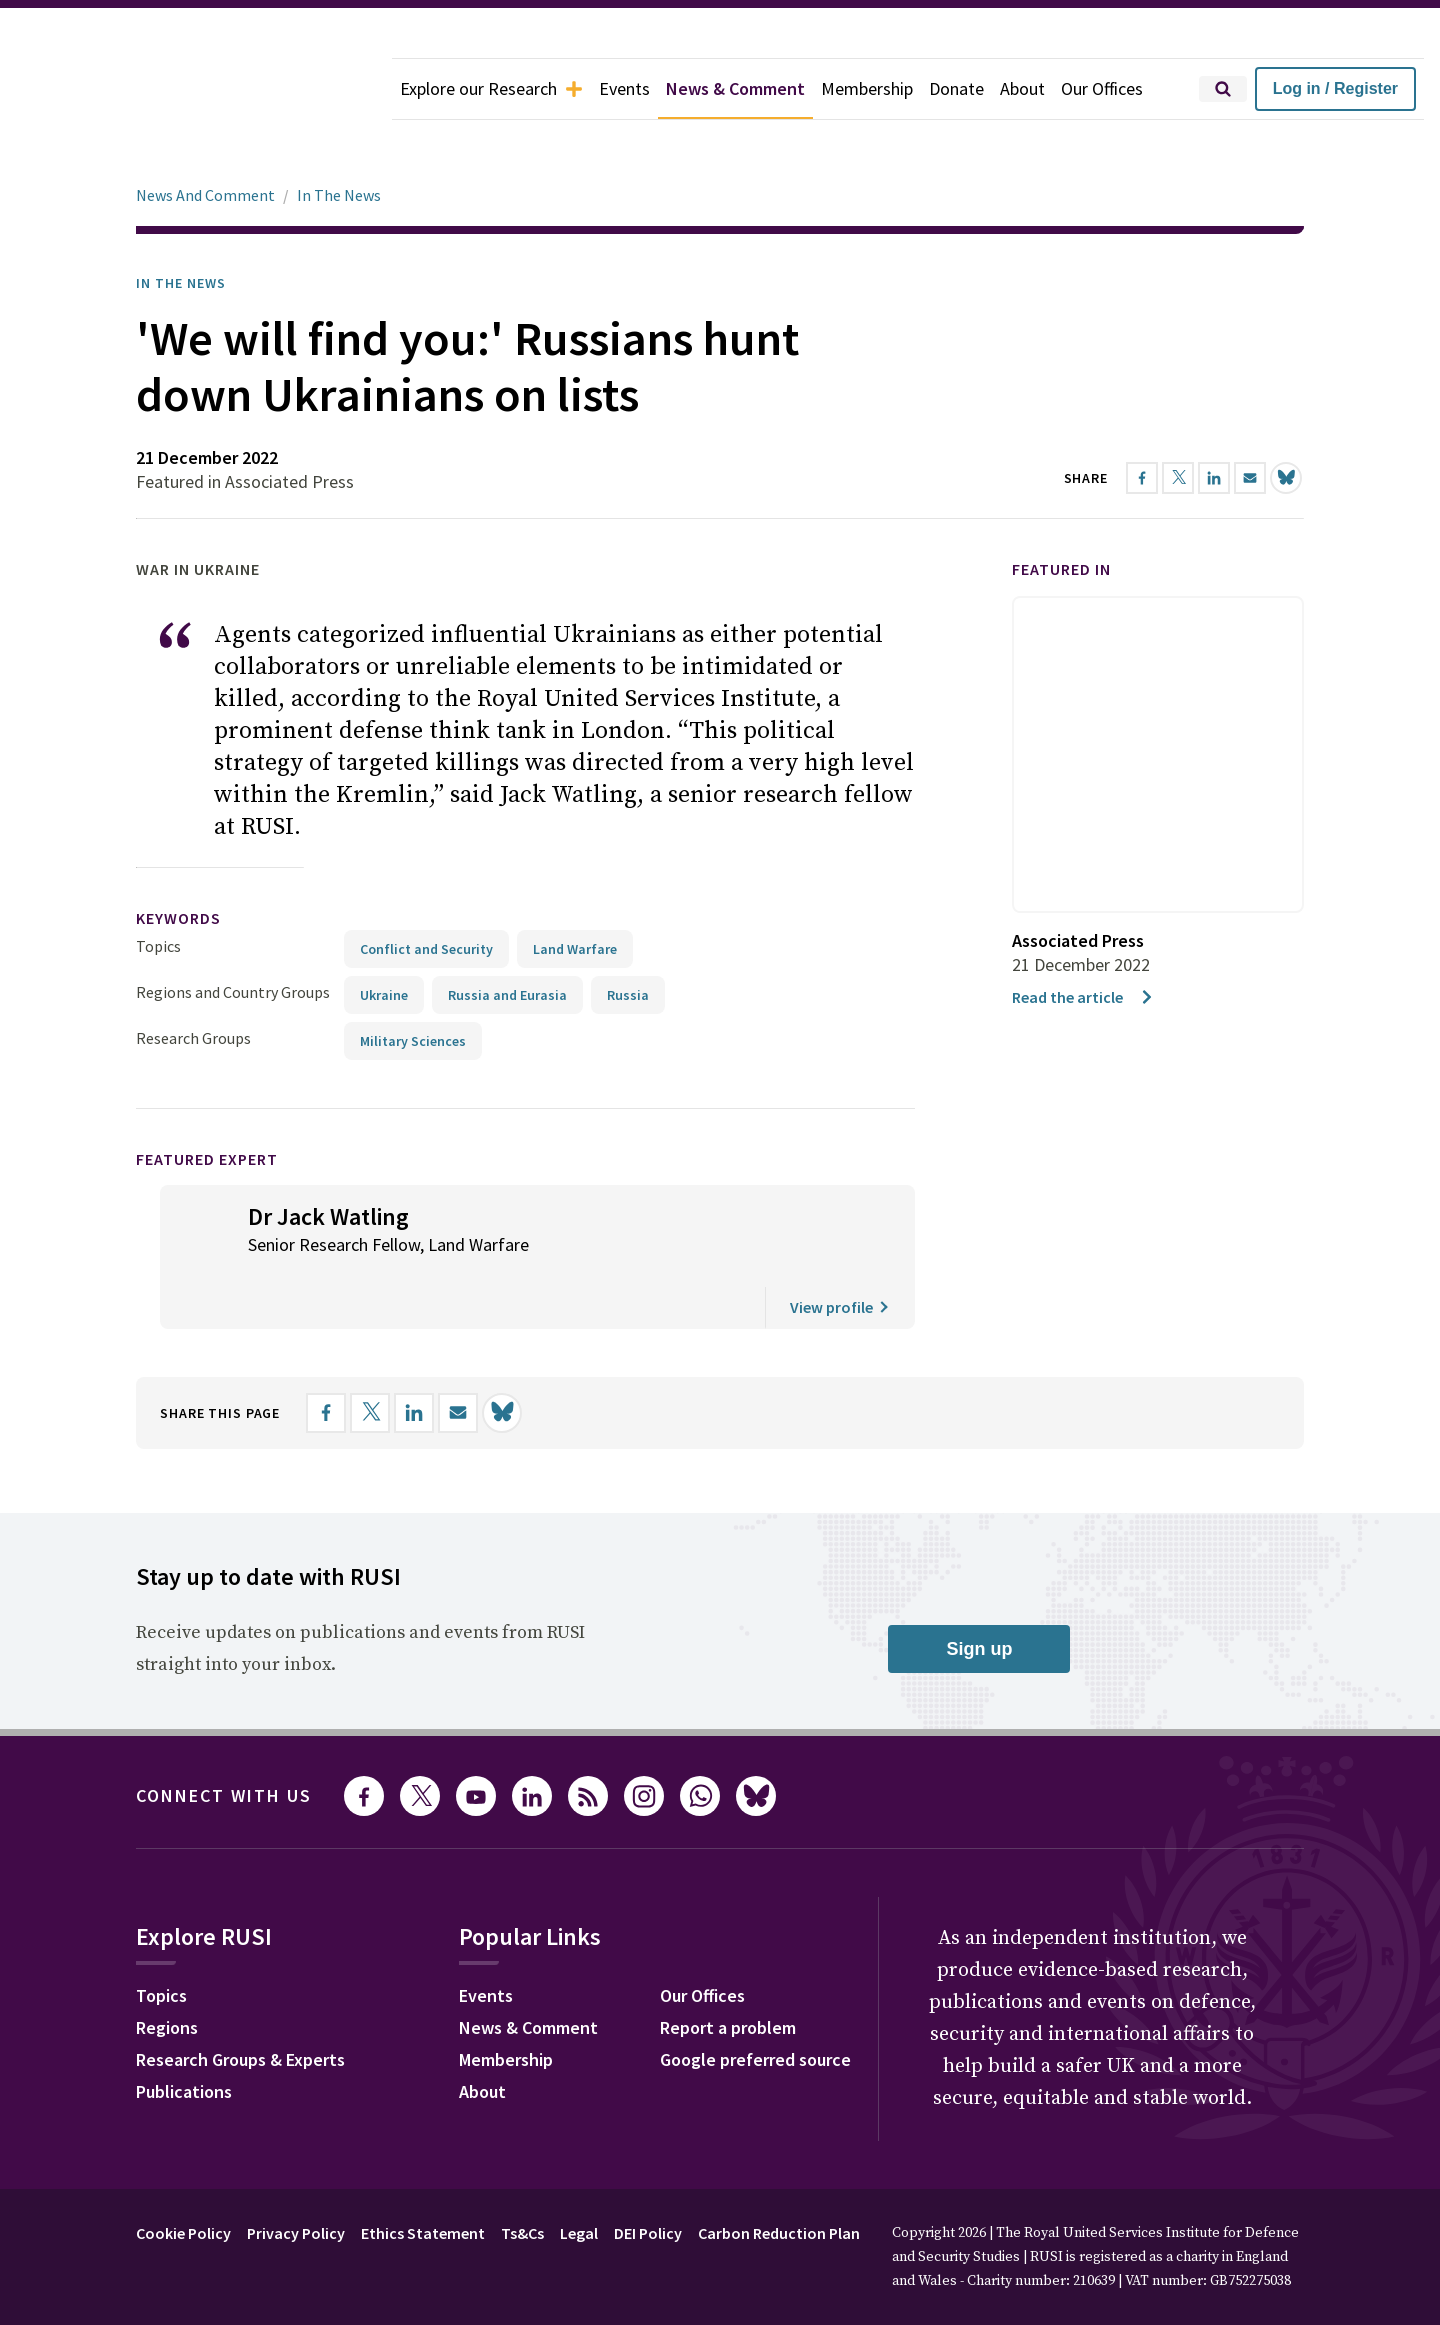 The height and width of the screenshot is (2325, 1440). What do you see at coordinates (240, 2003) in the screenshot?
I see `Research Groups & Experts` at bounding box center [240, 2003].